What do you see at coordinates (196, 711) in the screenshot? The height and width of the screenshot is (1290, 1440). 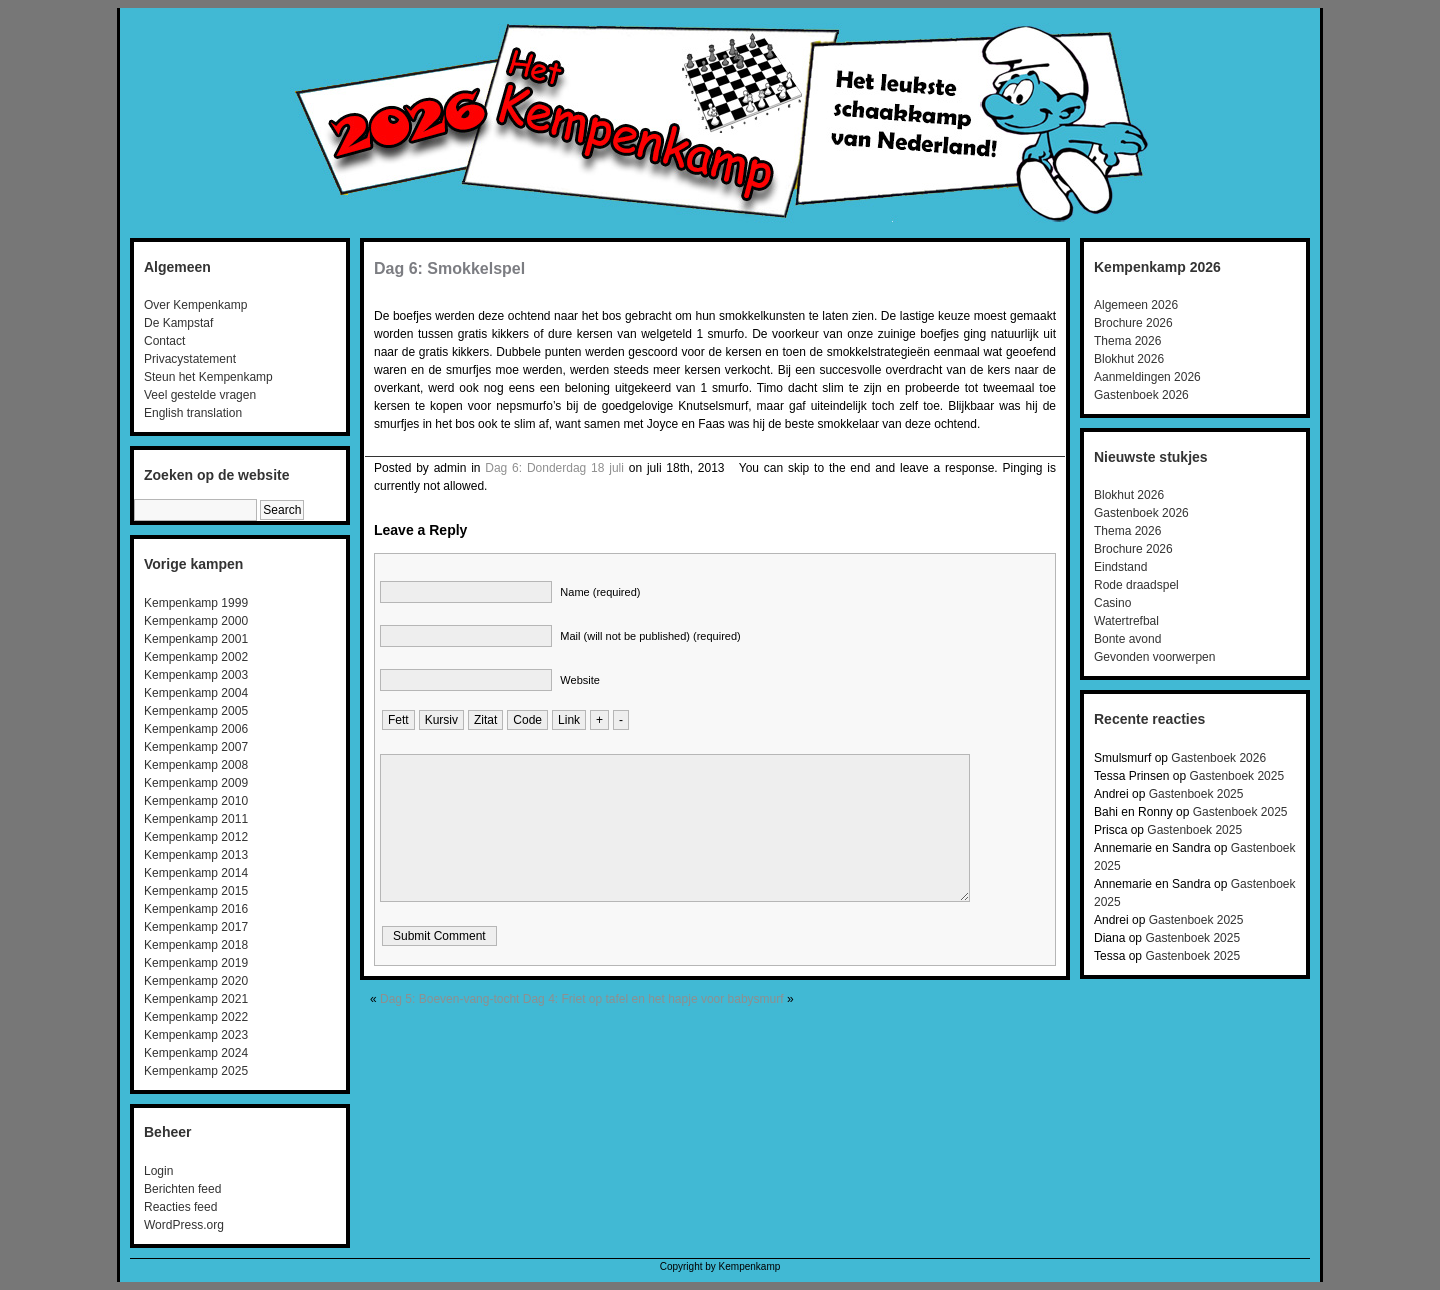 I see `Kempenkamp 2005` at bounding box center [196, 711].